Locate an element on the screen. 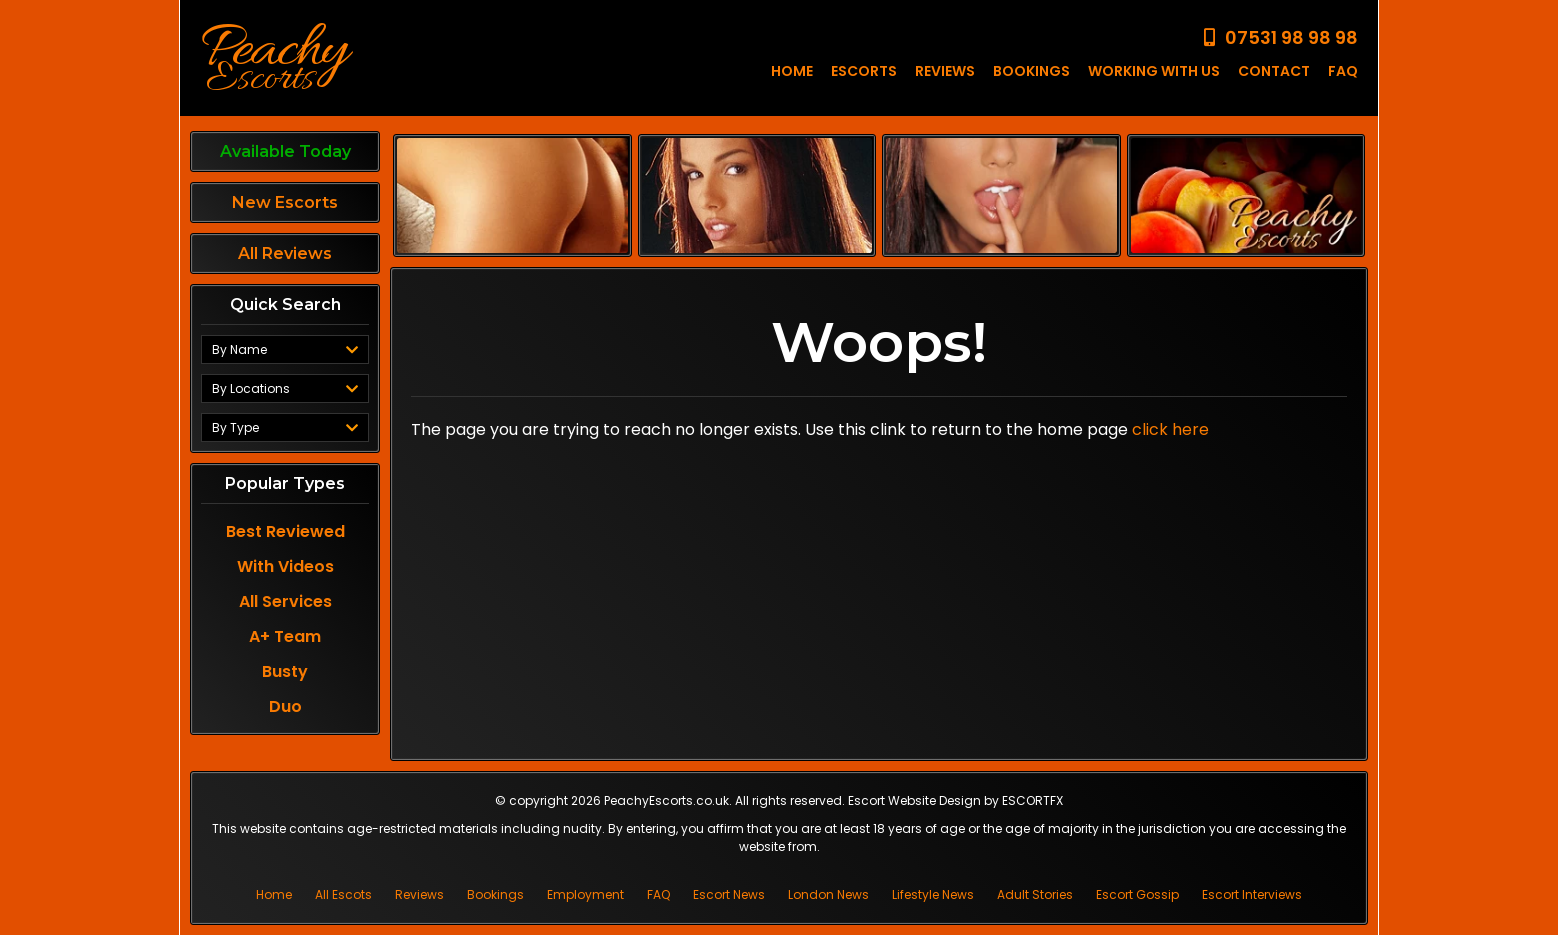  Escort Interviews is located at coordinates (1252, 894).